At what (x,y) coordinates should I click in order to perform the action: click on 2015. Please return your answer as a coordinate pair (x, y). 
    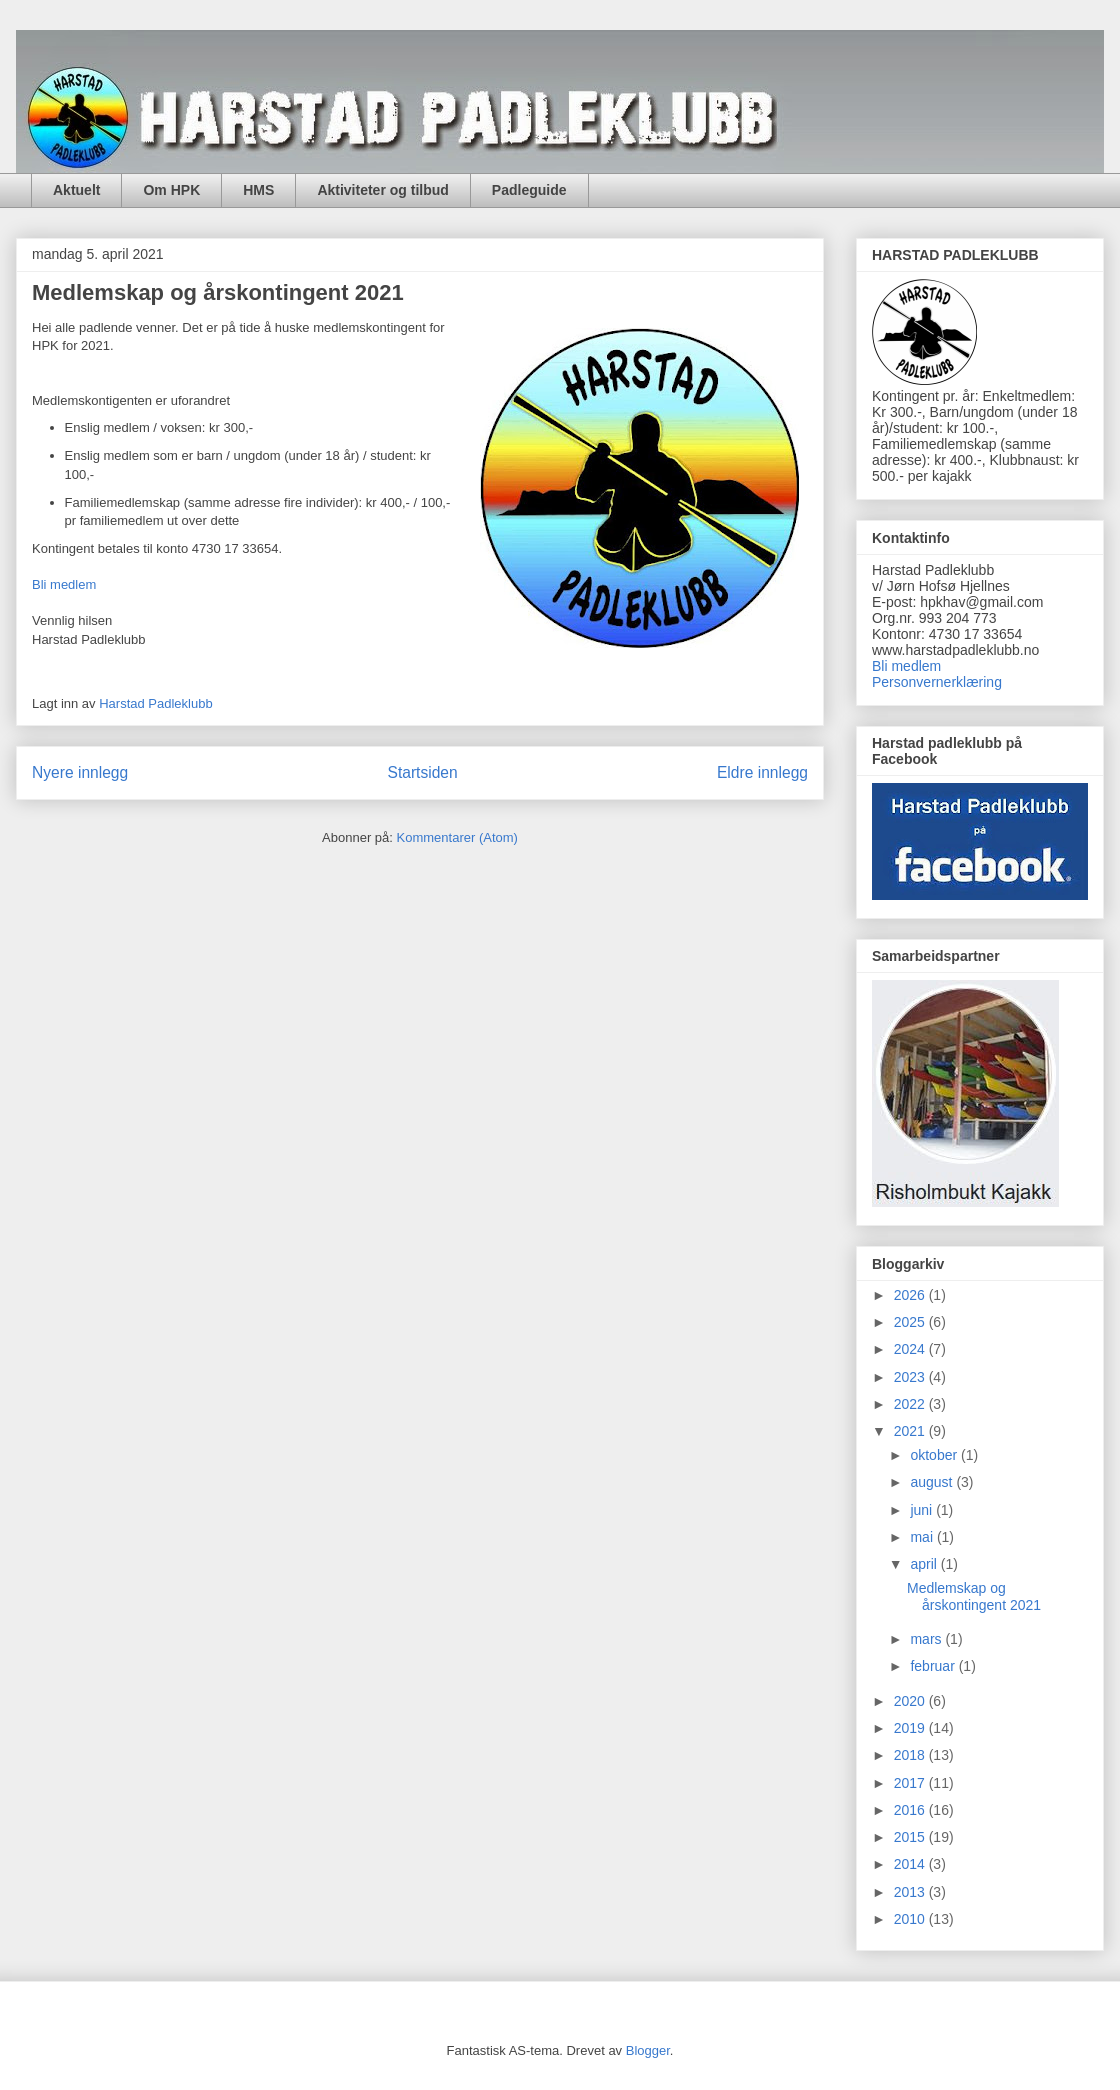
    Looking at the image, I should click on (911, 1837).